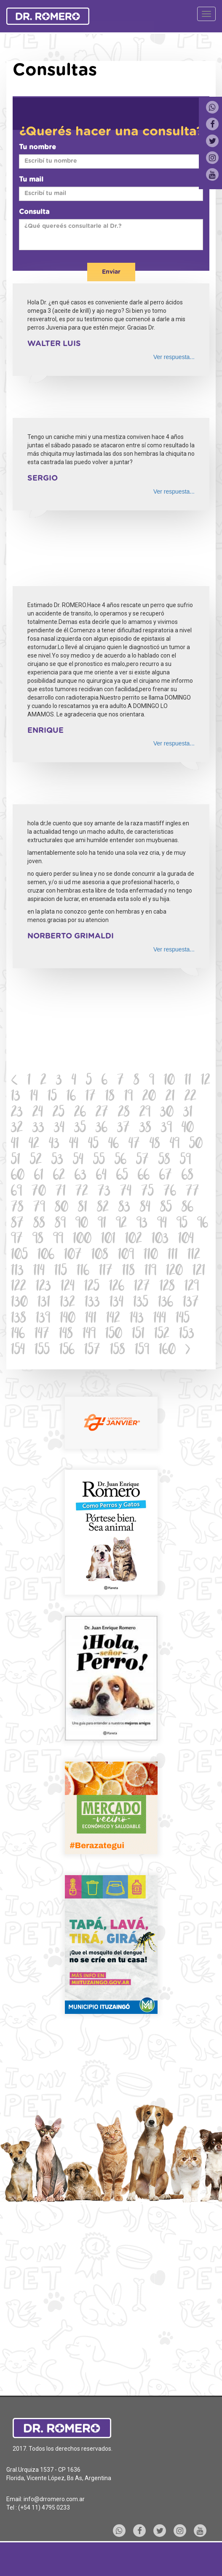  What do you see at coordinates (161, 1334) in the screenshot?
I see `152` at bounding box center [161, 1334].